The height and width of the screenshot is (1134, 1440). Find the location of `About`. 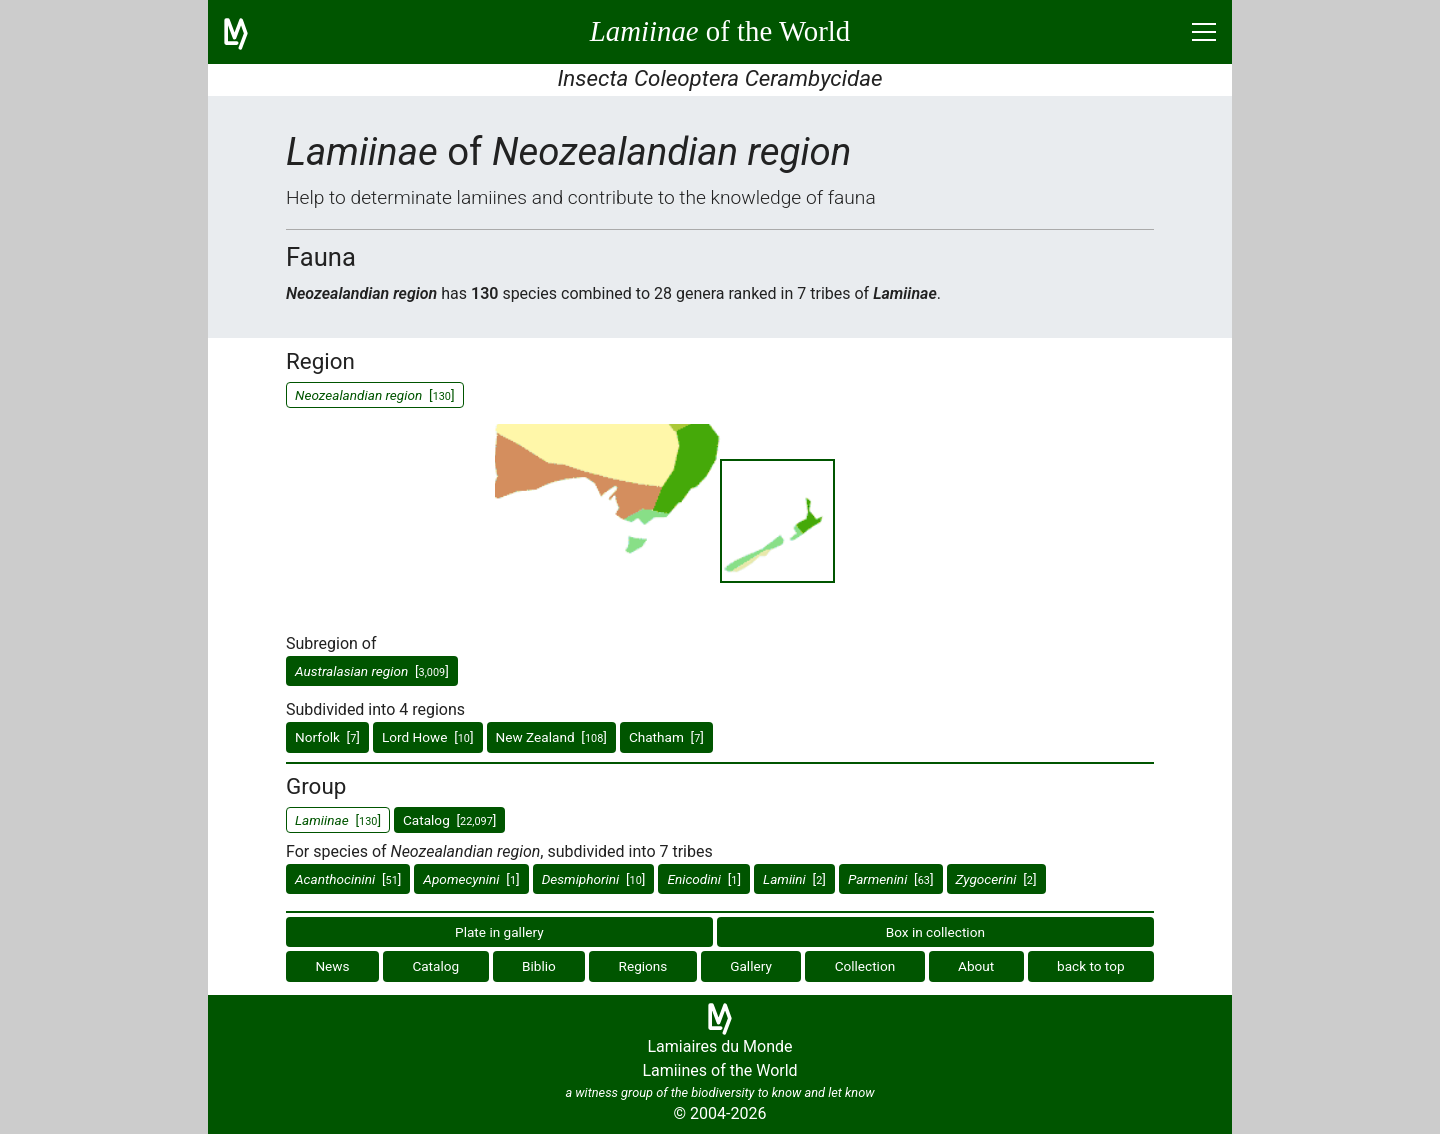

About is located at coordinates (976, 966).